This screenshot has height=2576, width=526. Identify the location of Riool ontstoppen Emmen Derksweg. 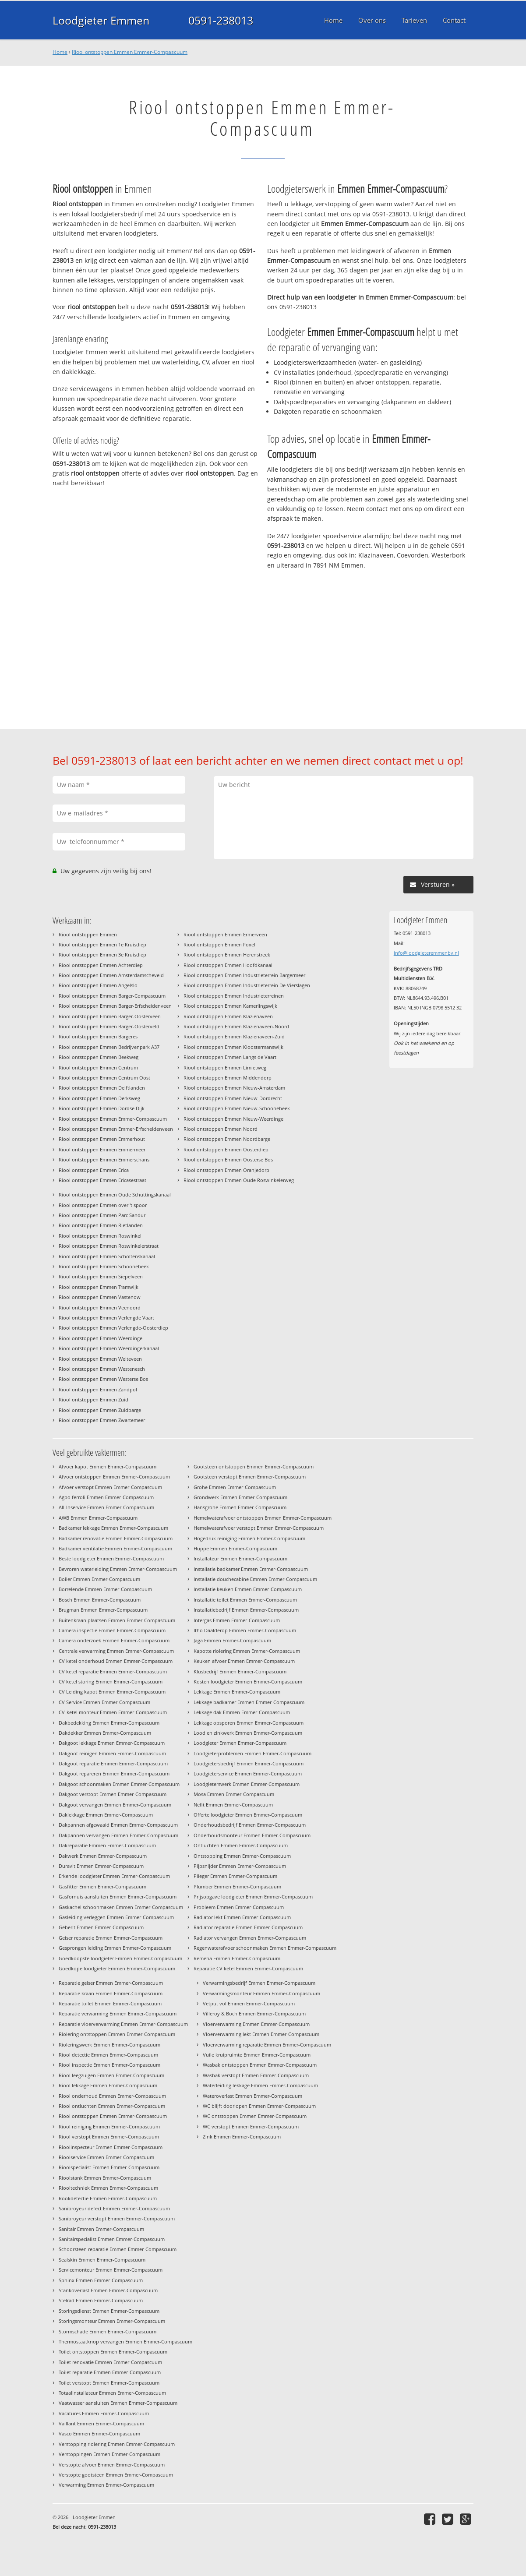
(99, 1098).